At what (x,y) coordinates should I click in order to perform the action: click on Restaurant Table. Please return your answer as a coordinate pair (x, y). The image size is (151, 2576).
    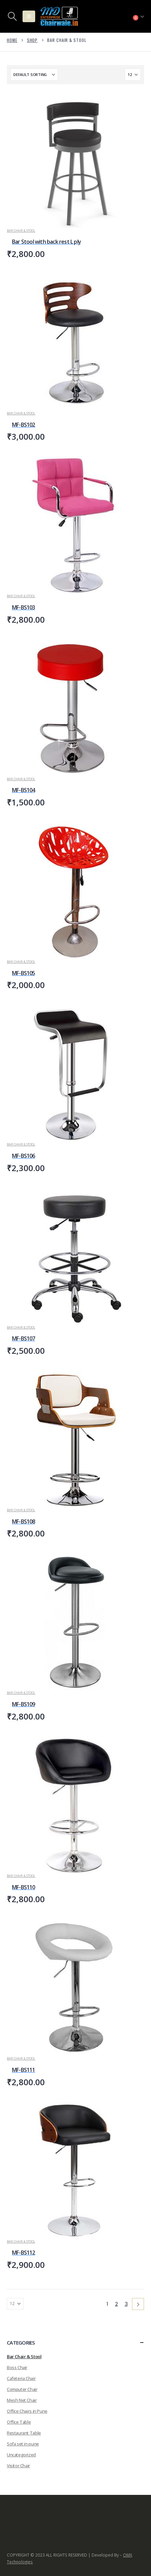
    Looking at the image, I should click on (24, 2433).